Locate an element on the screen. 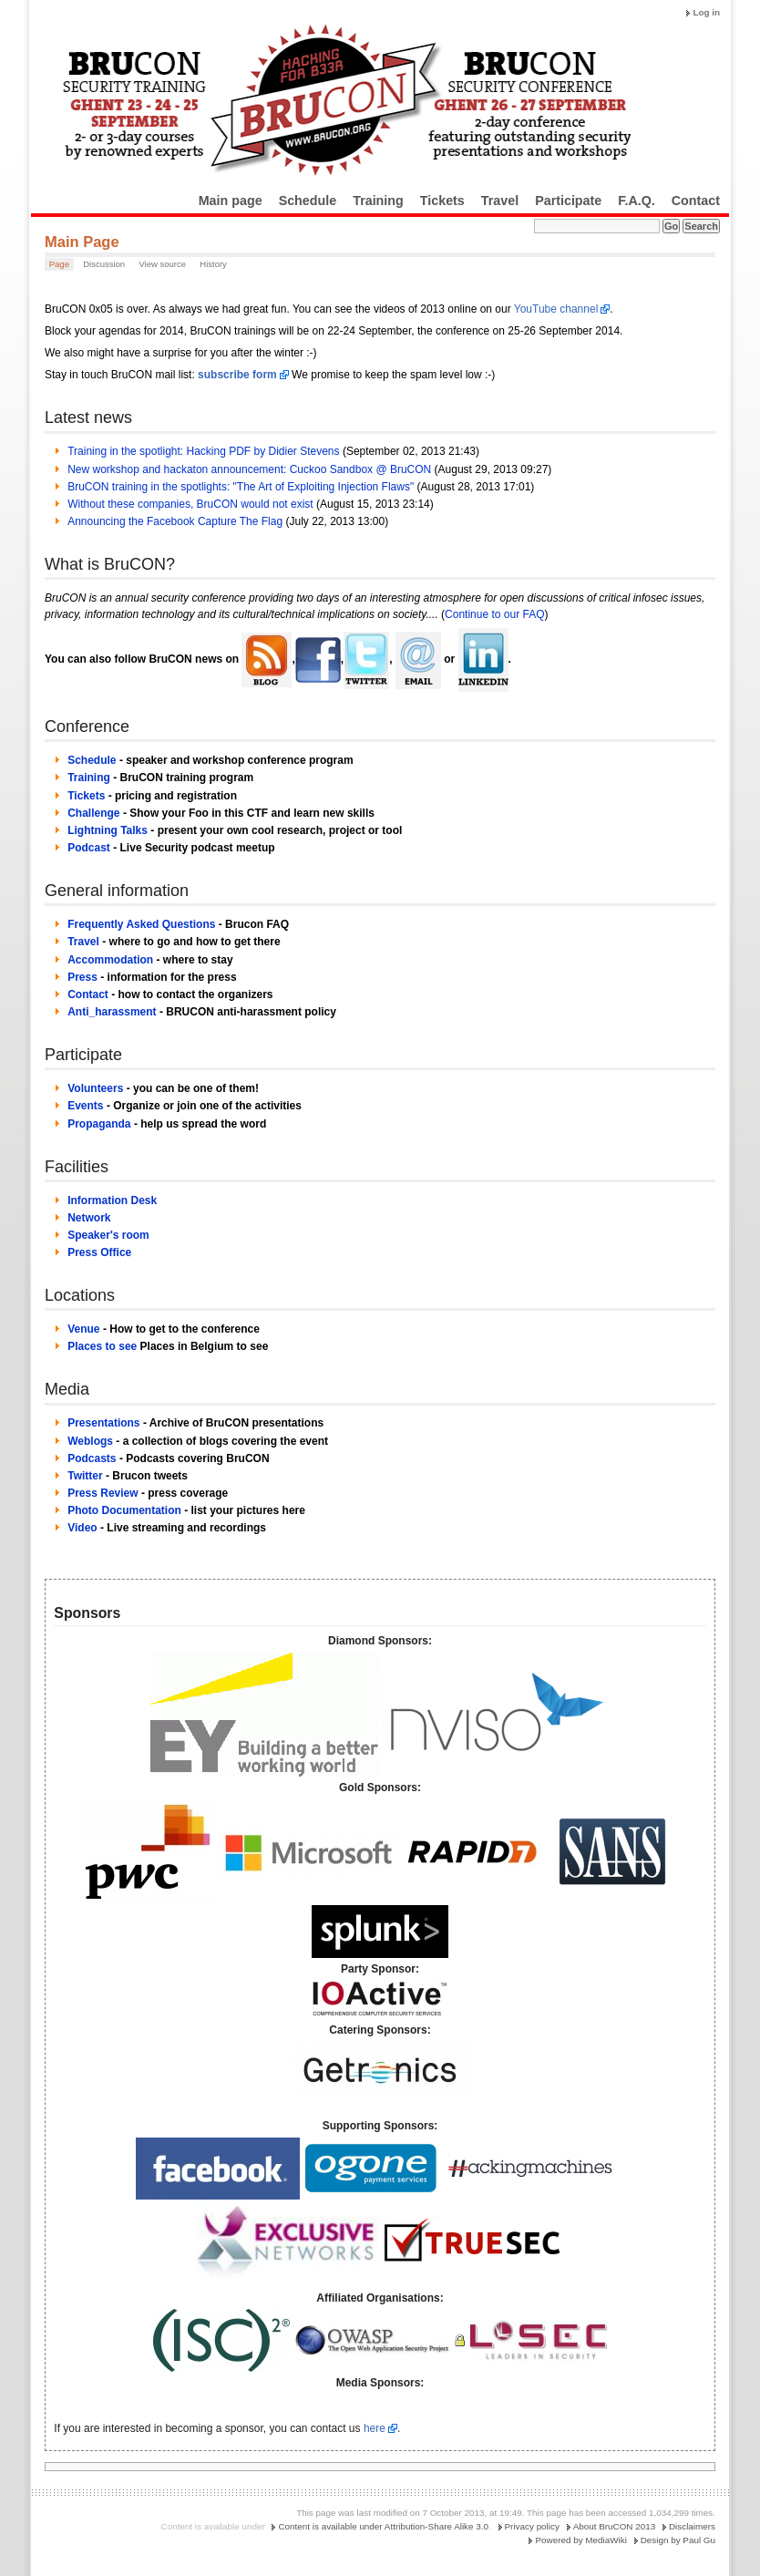  BruCON training in the spotlights: "The Art of Exploiting Injection Flaws" is located at coordinates (240, 486).